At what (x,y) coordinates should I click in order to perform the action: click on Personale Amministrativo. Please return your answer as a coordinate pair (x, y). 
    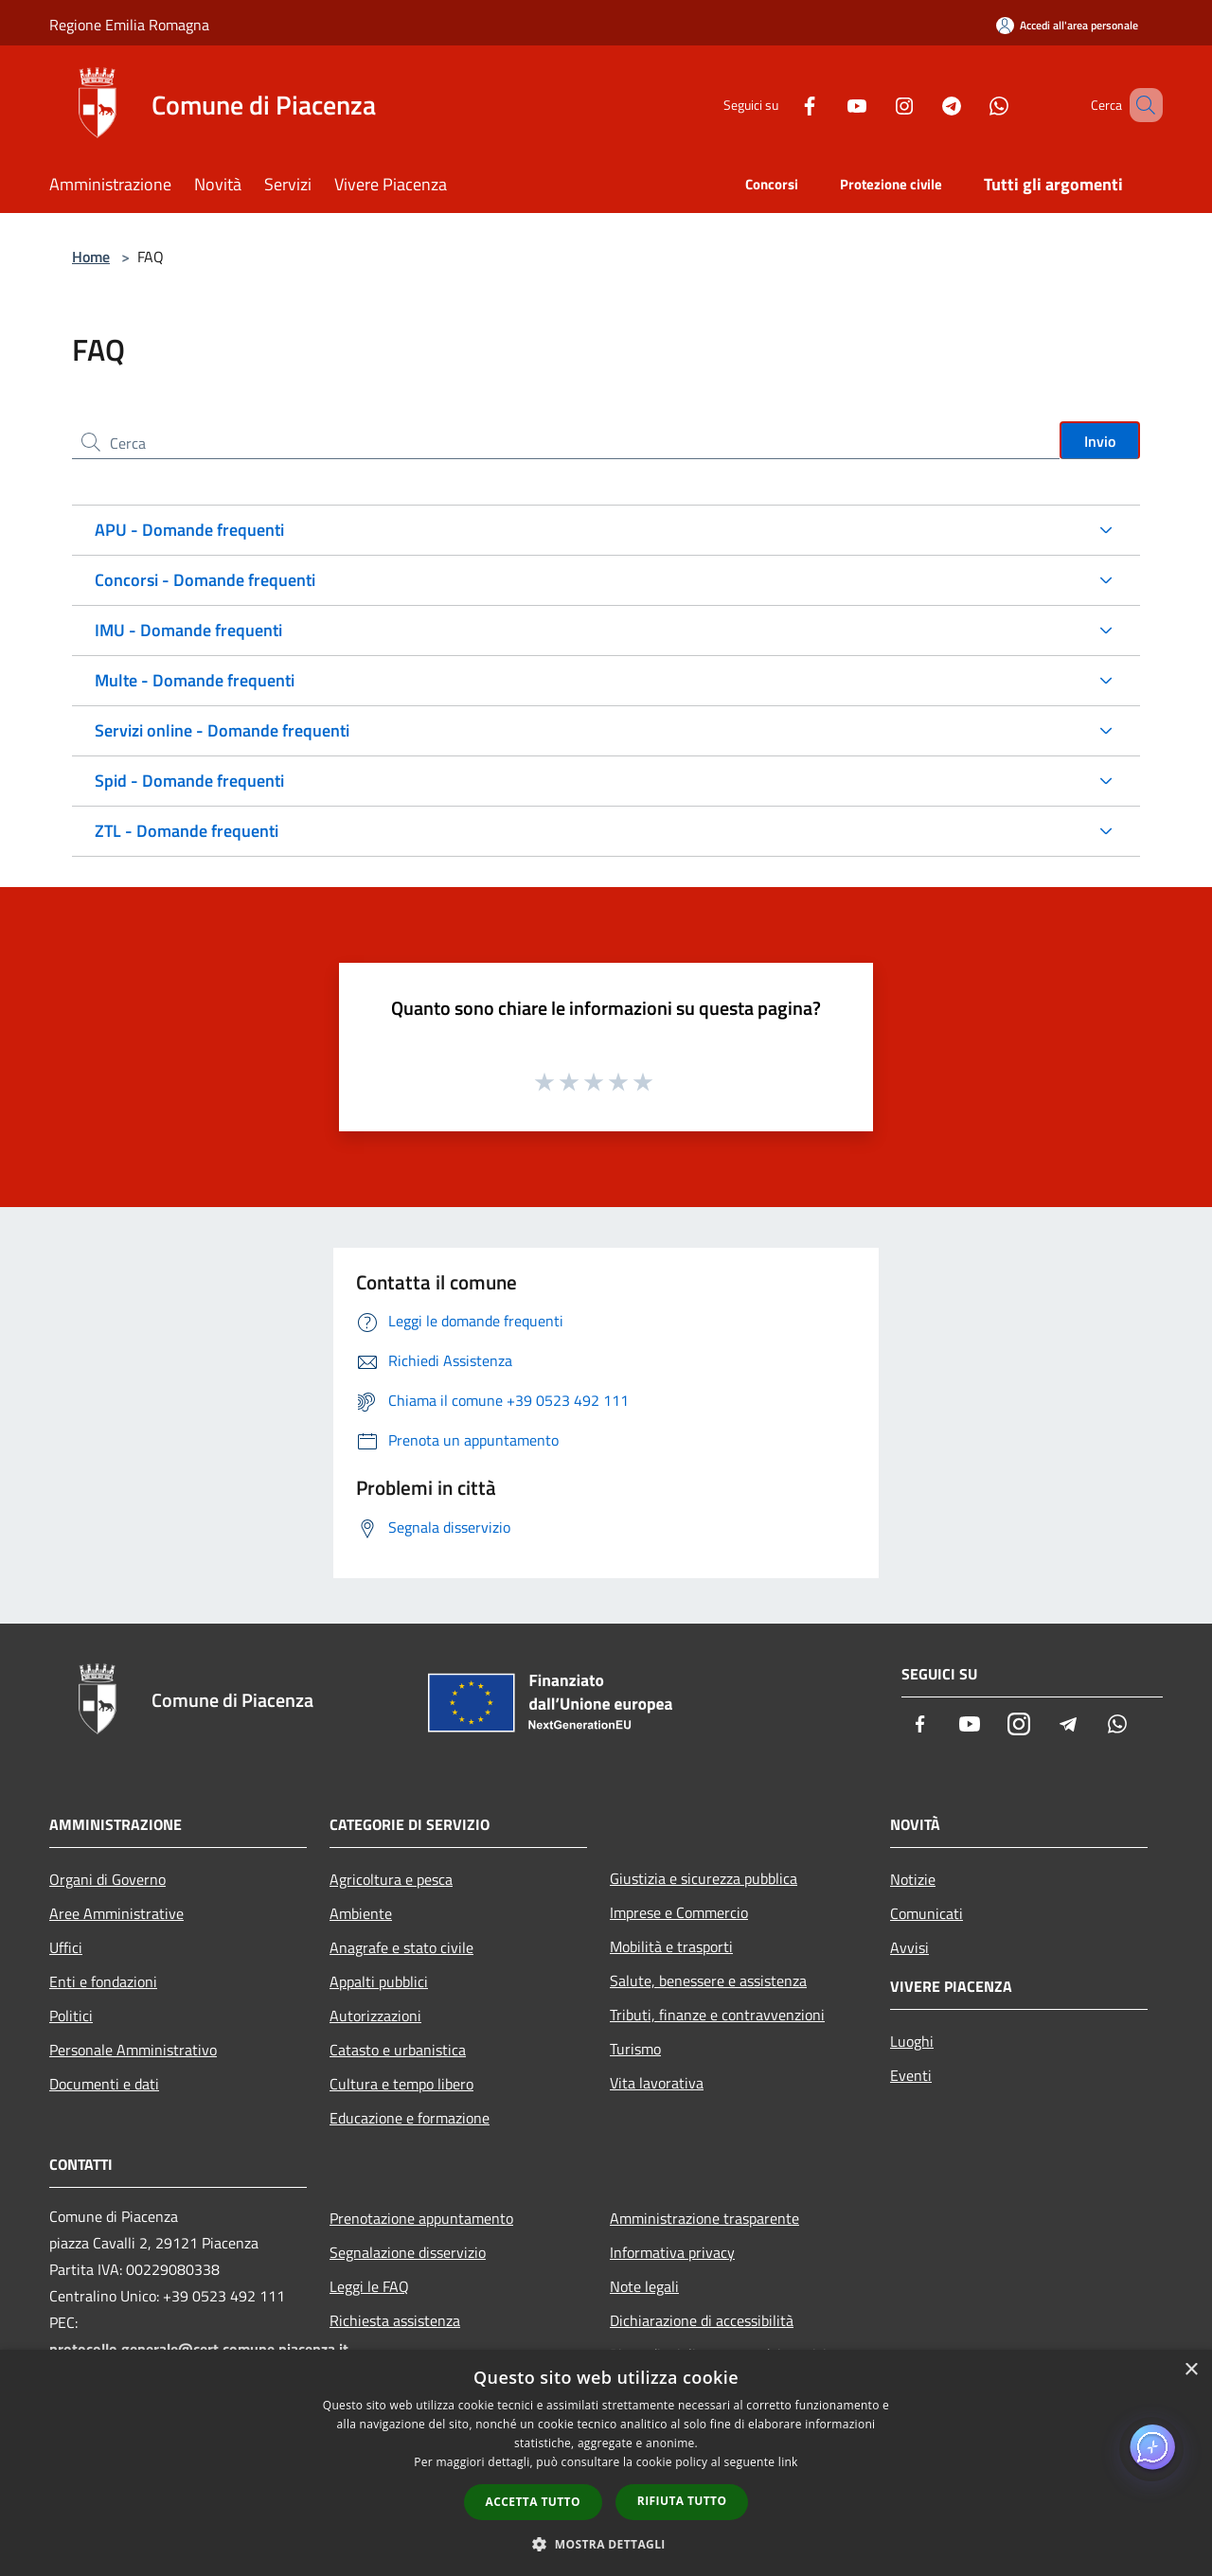
    Looking at the image, I should click on (133, 2049).